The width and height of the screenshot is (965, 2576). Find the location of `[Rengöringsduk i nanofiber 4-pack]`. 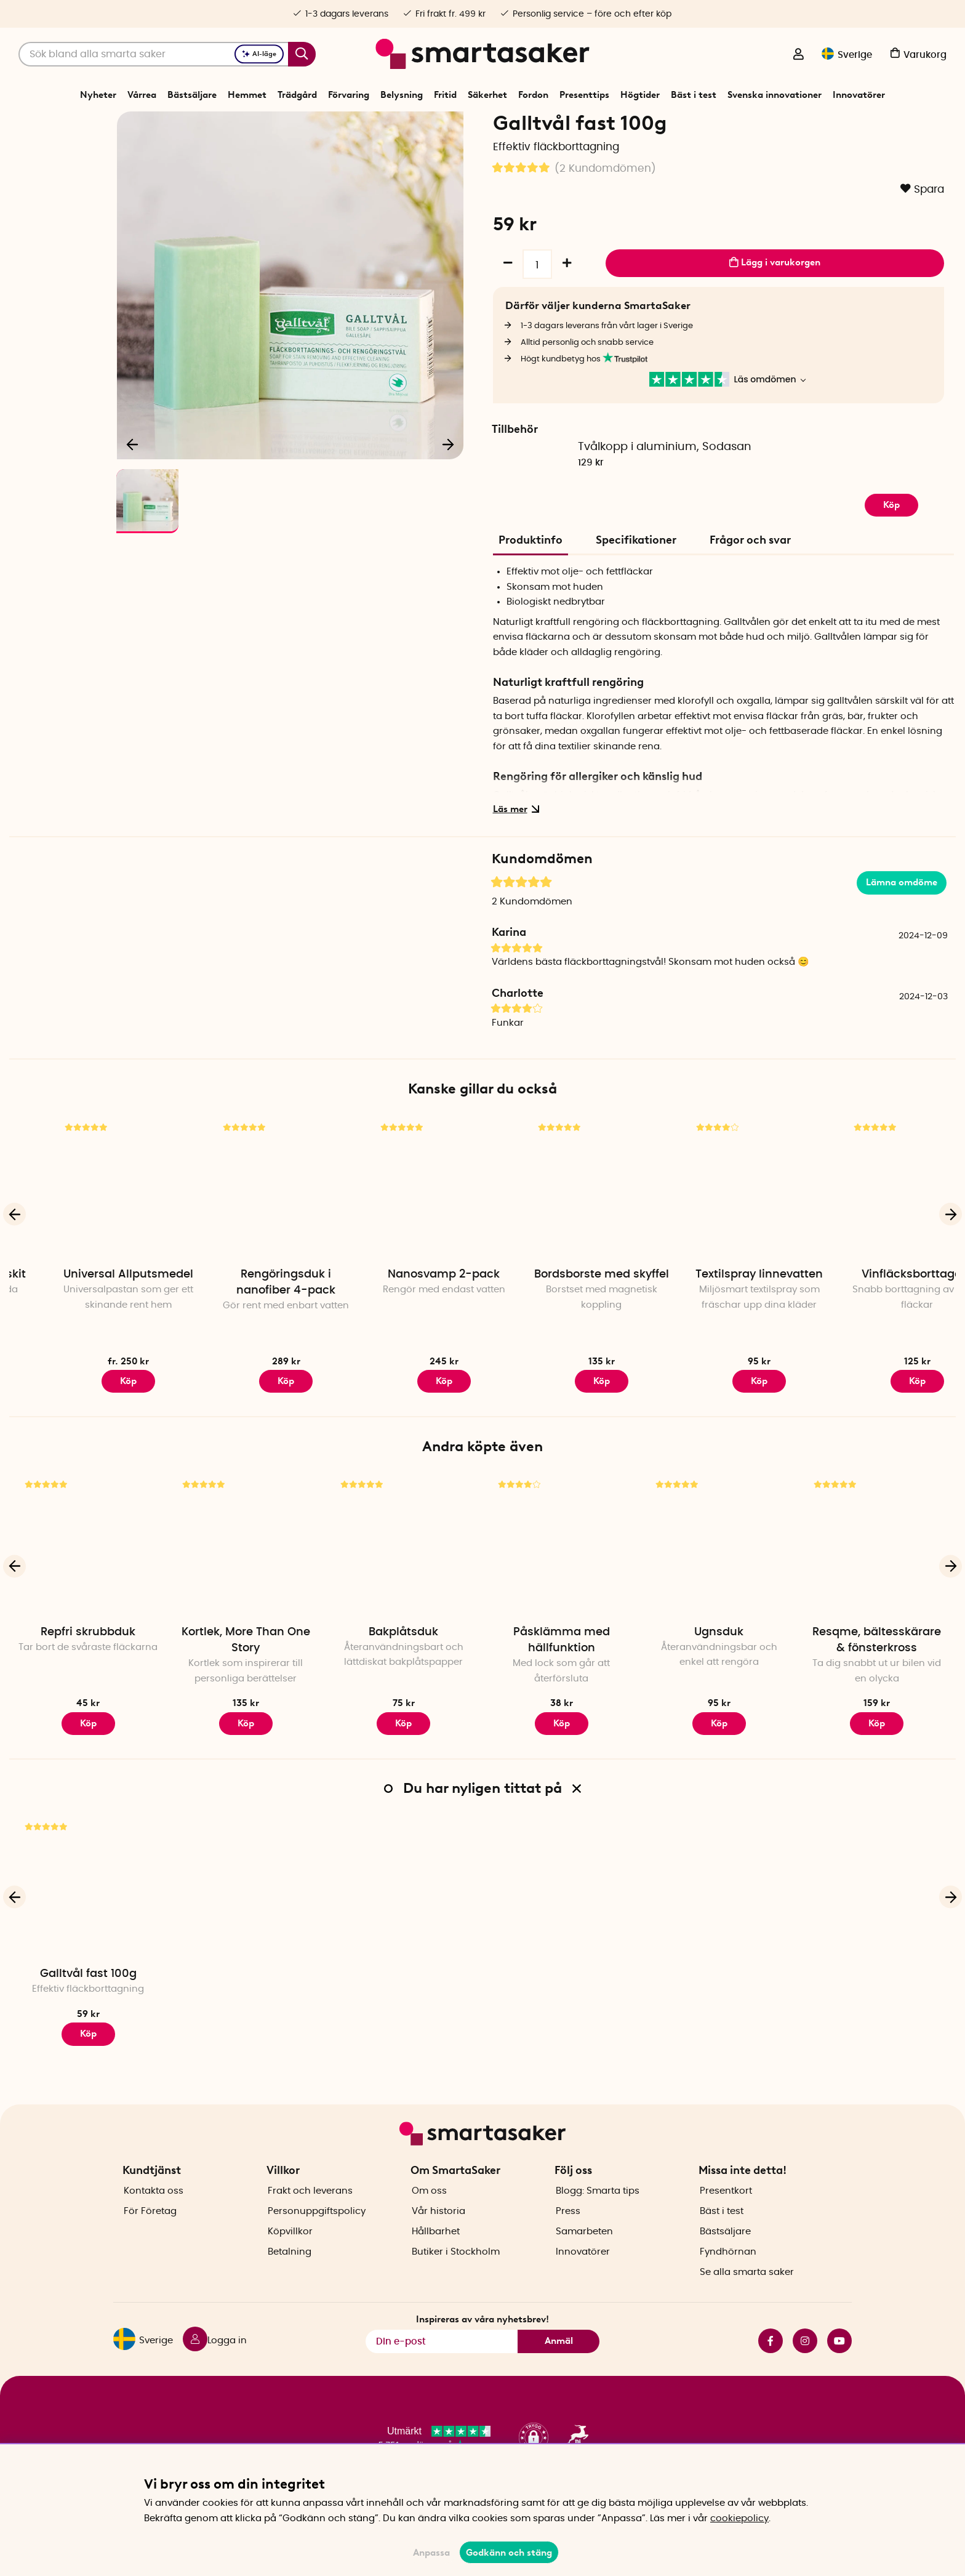

[Rengöringsduk i nanofiber 4-pack] is located at coordinates (403, 1230).